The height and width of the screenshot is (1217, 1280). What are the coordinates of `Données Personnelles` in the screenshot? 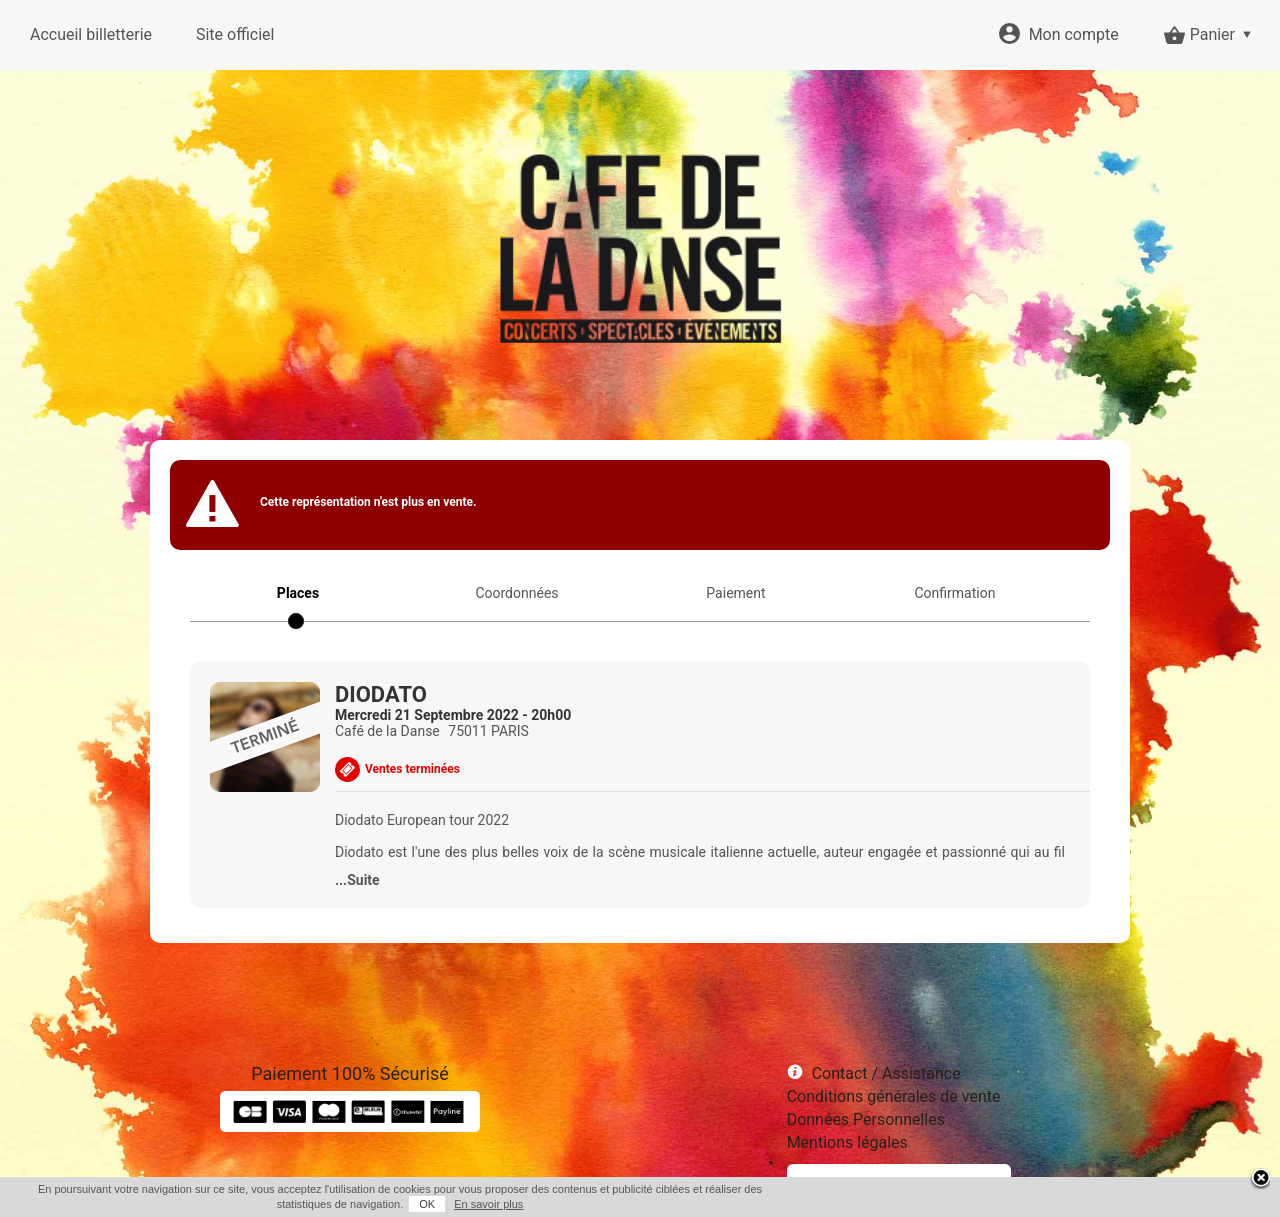 It's located at (866, 1119).